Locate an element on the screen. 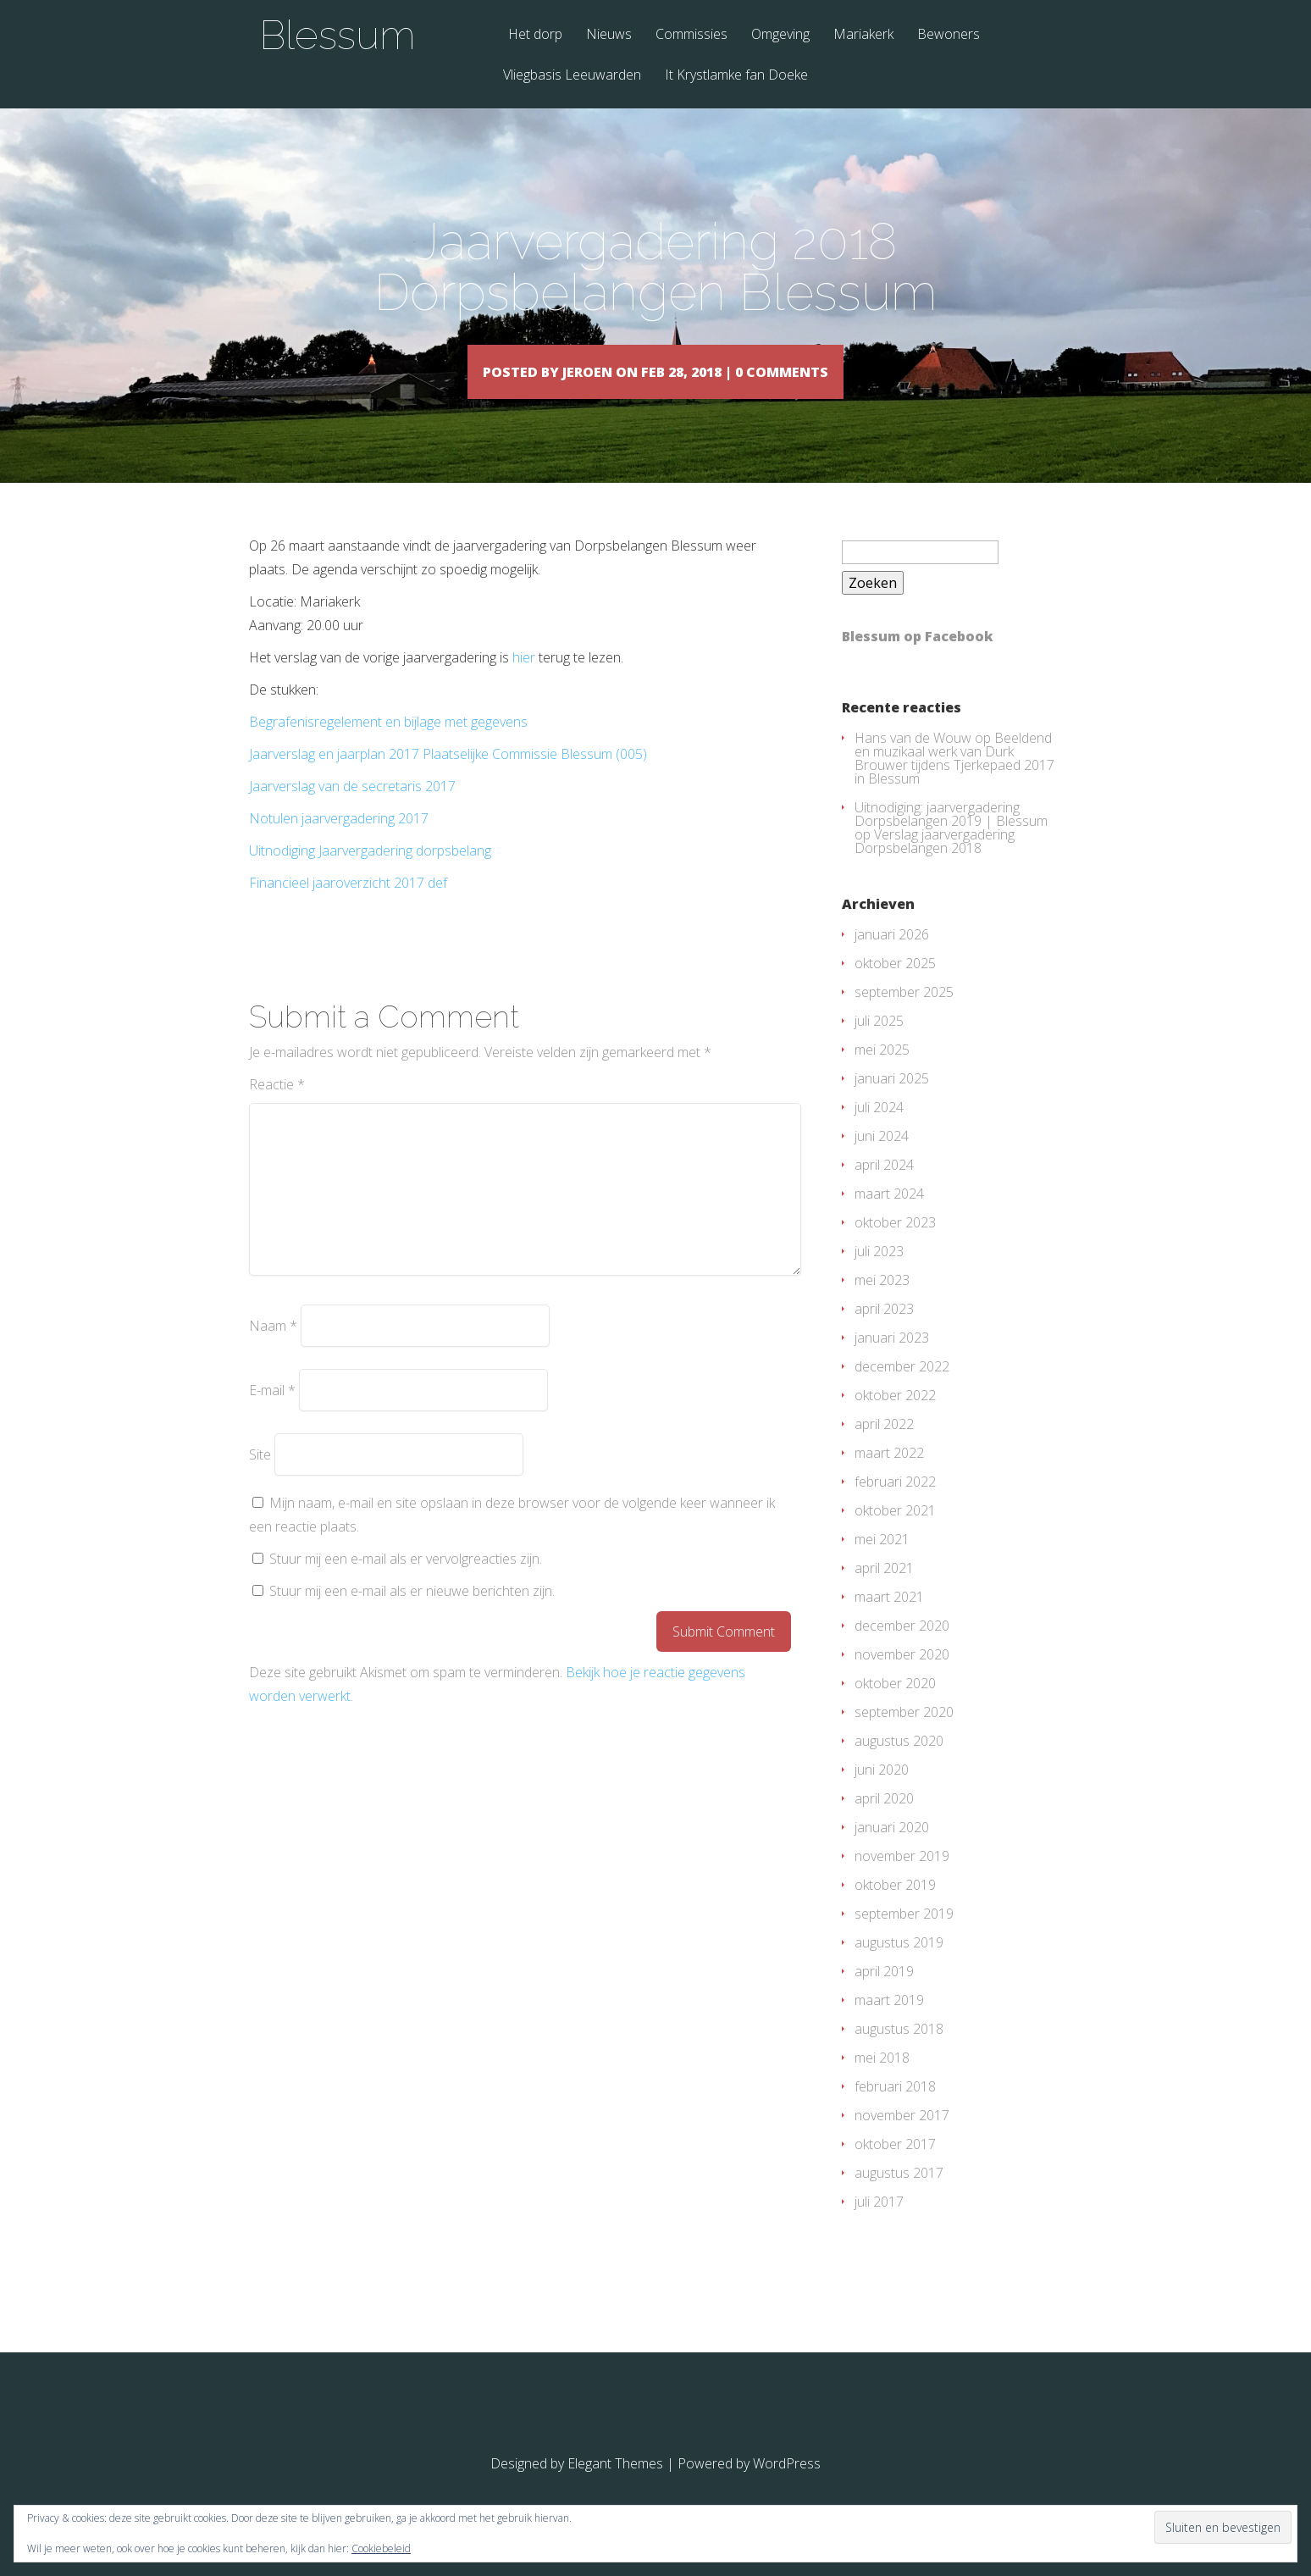 The height and width of the screenshot is (2576, 1311). september 2025 is located at coordinates (904, 1016).